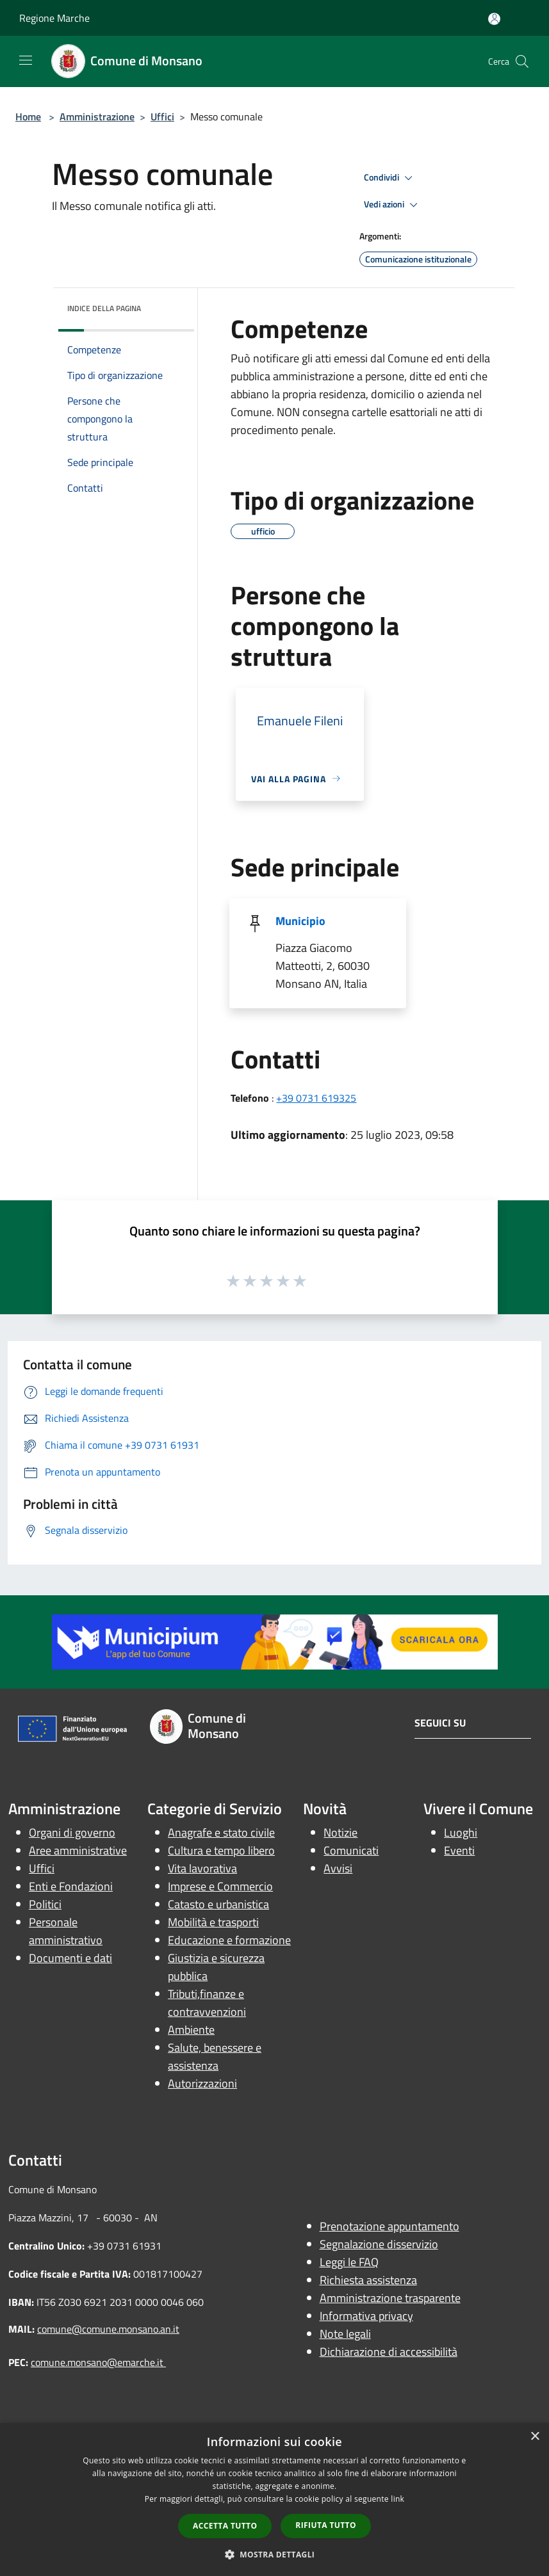 This screenshot has height=2576, width=549. Describe the element at coordinates (534, 2437) in the screenshot. I see `× [button]` at that location.